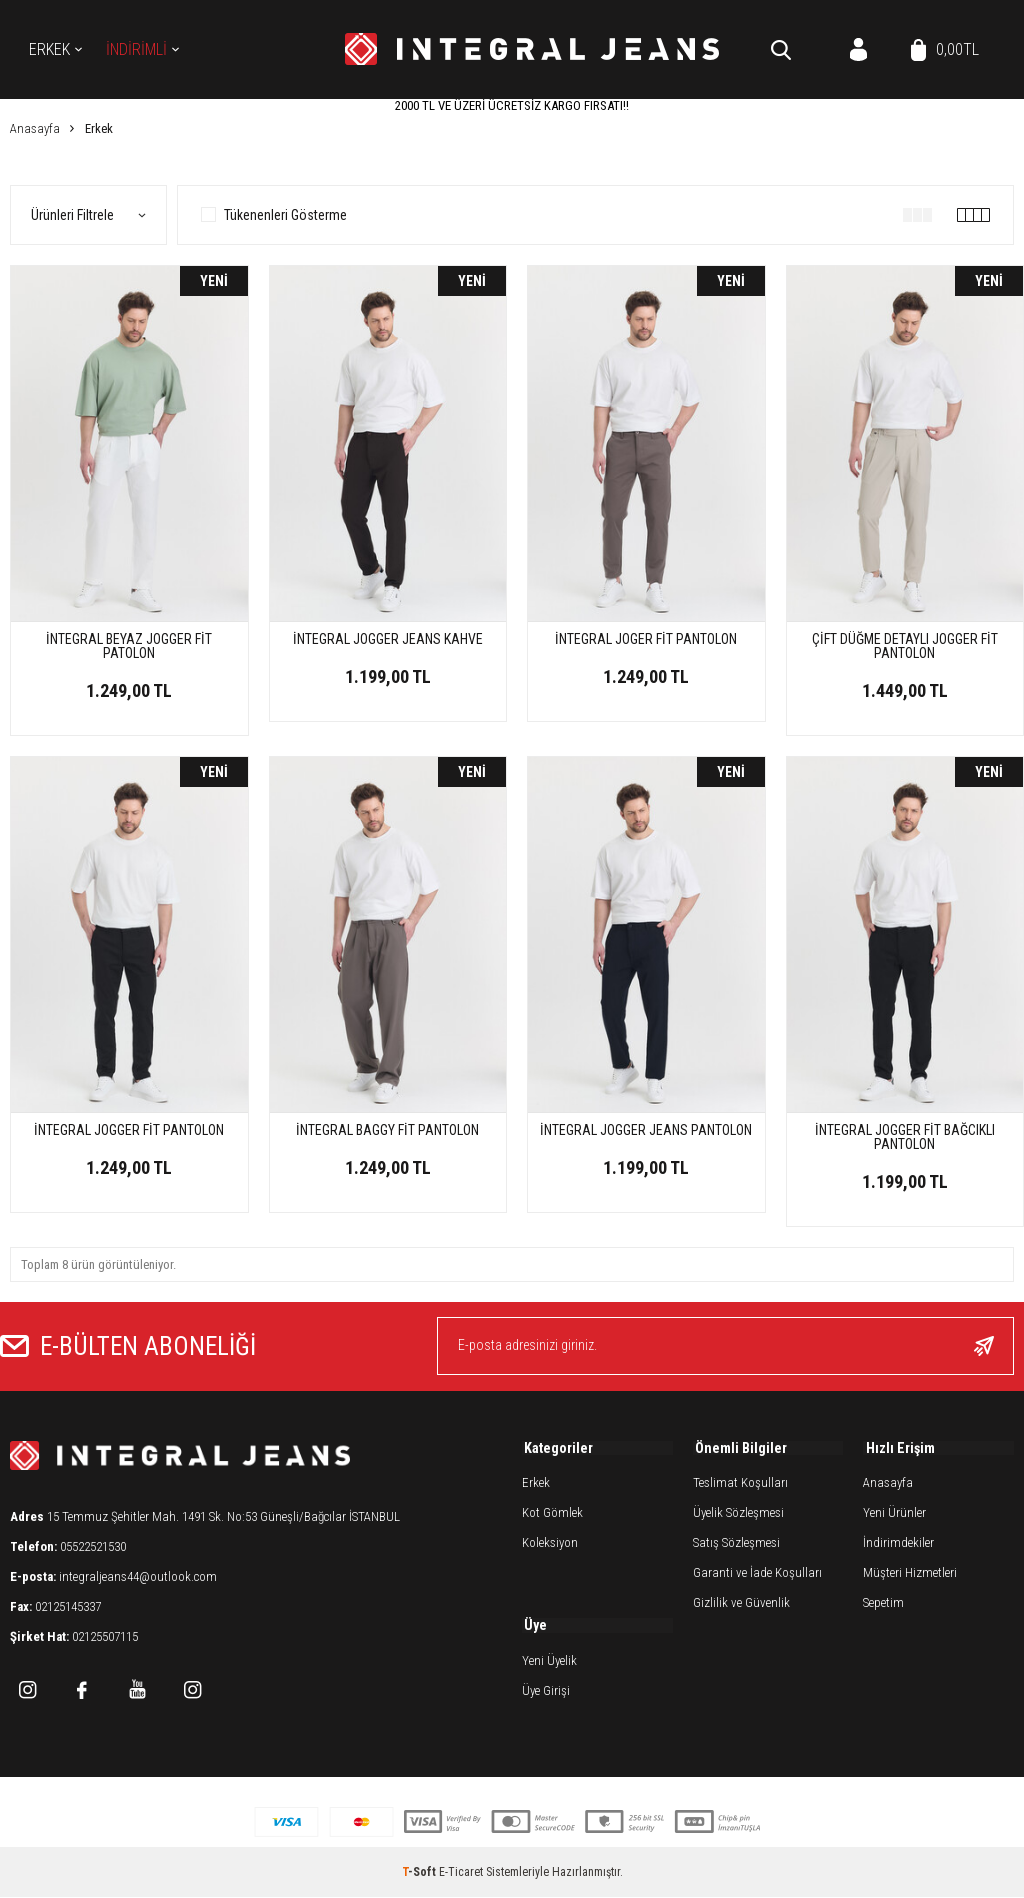 This screenshot has height=1898, width=1024. Describe the element at coordinates (883, 1605) in the screenshot. I see `Sepetim` at that location.